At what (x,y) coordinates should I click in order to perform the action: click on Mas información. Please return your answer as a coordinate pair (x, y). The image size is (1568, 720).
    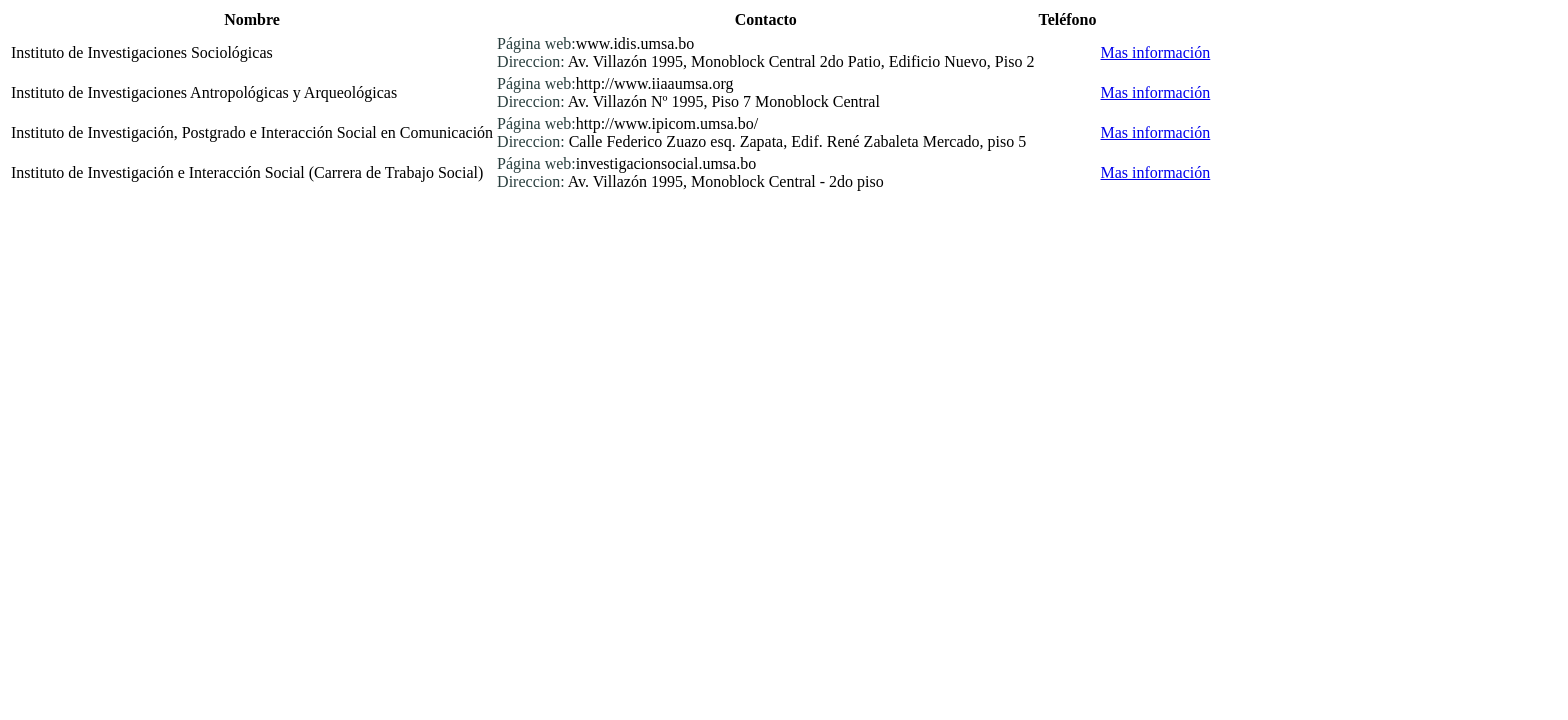
    Looking at the image, I should click on (1156, 52).